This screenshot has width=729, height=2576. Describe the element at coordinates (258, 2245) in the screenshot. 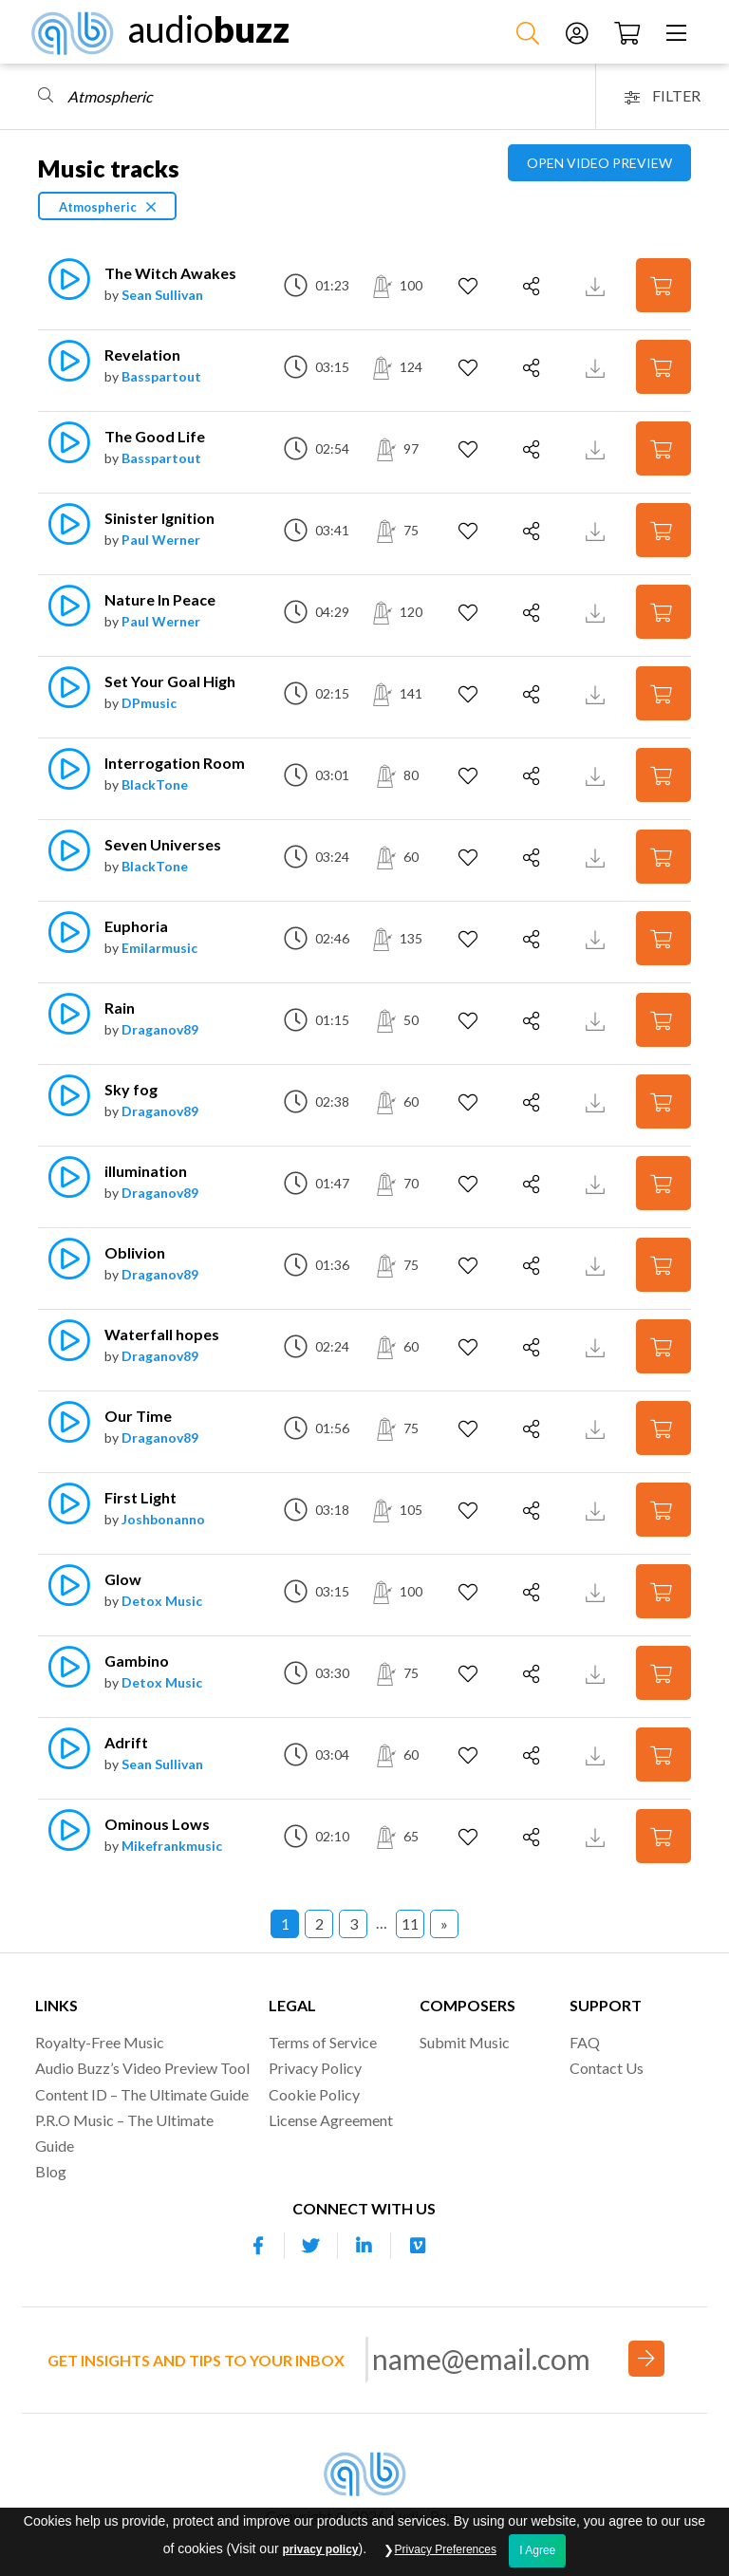

I see `[Our Facebook account]` at that location.